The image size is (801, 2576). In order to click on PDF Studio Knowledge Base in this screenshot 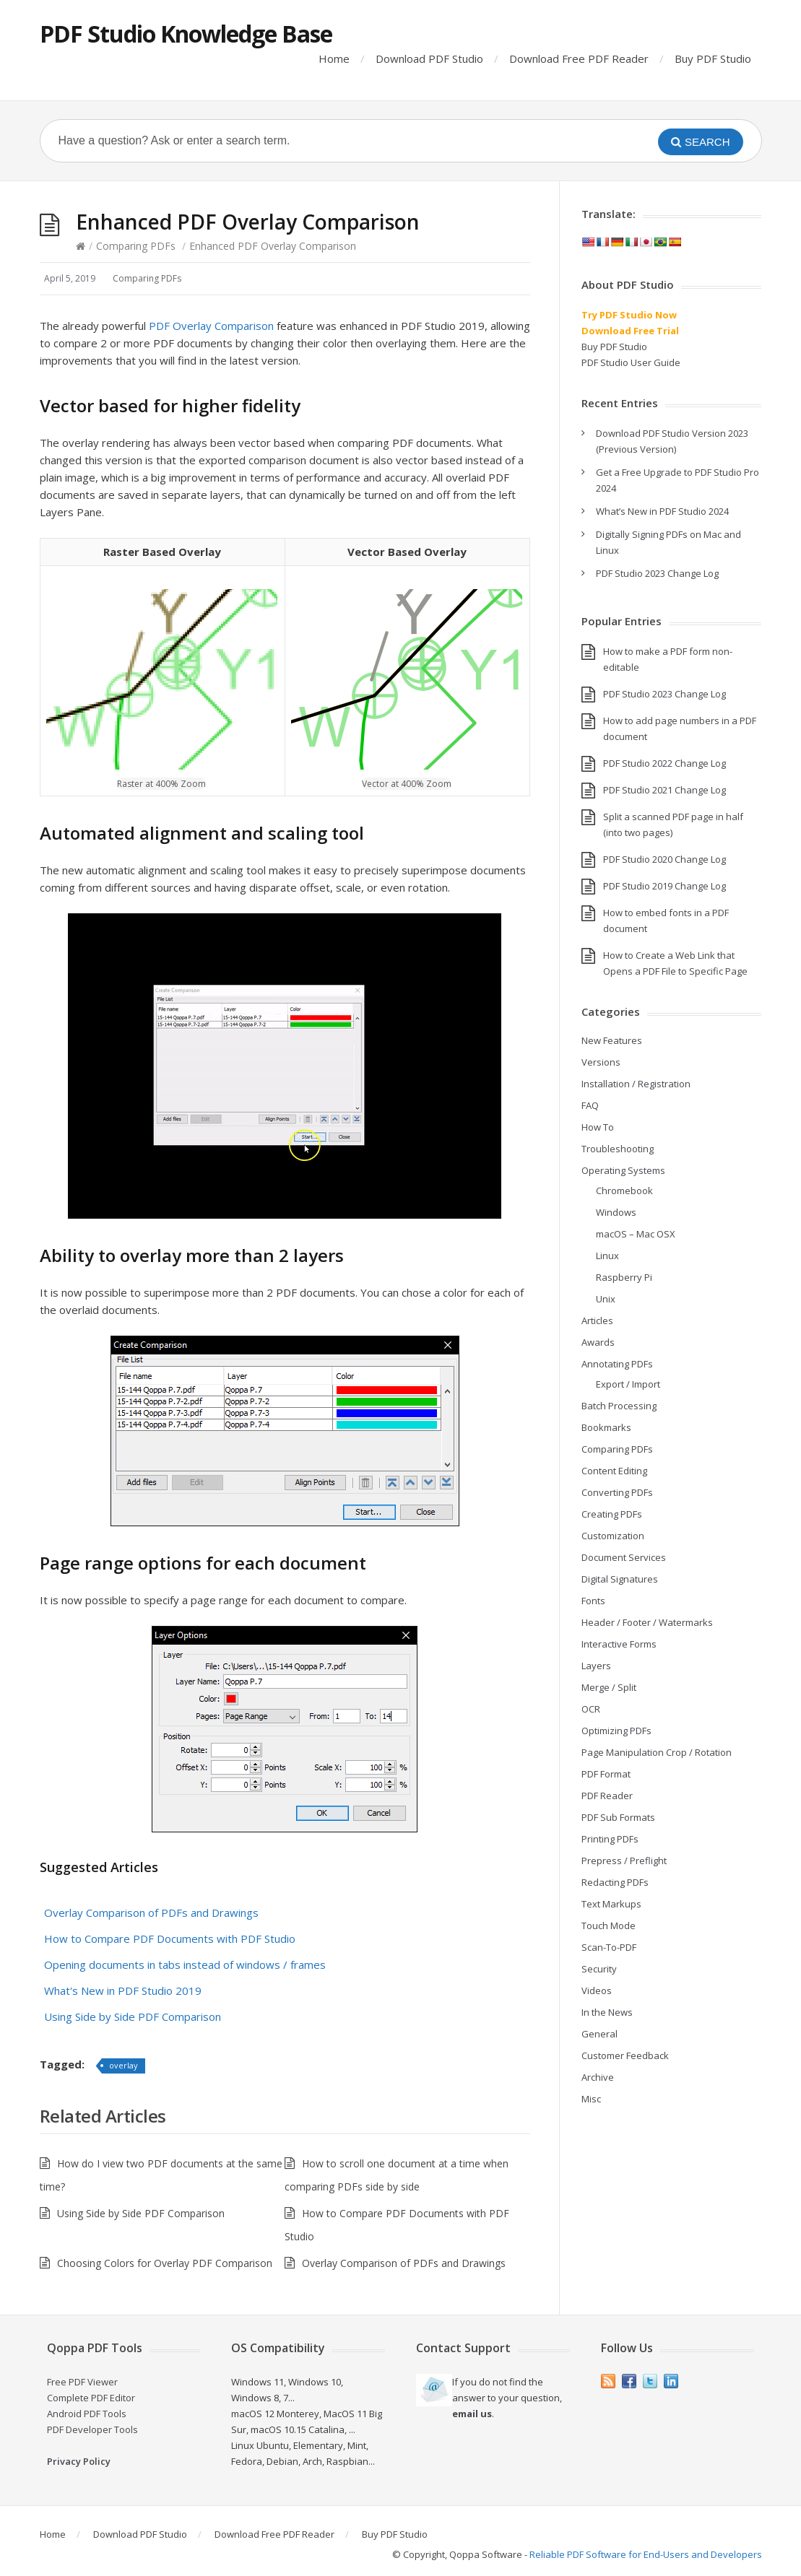, I will do `click(186, 33)`.